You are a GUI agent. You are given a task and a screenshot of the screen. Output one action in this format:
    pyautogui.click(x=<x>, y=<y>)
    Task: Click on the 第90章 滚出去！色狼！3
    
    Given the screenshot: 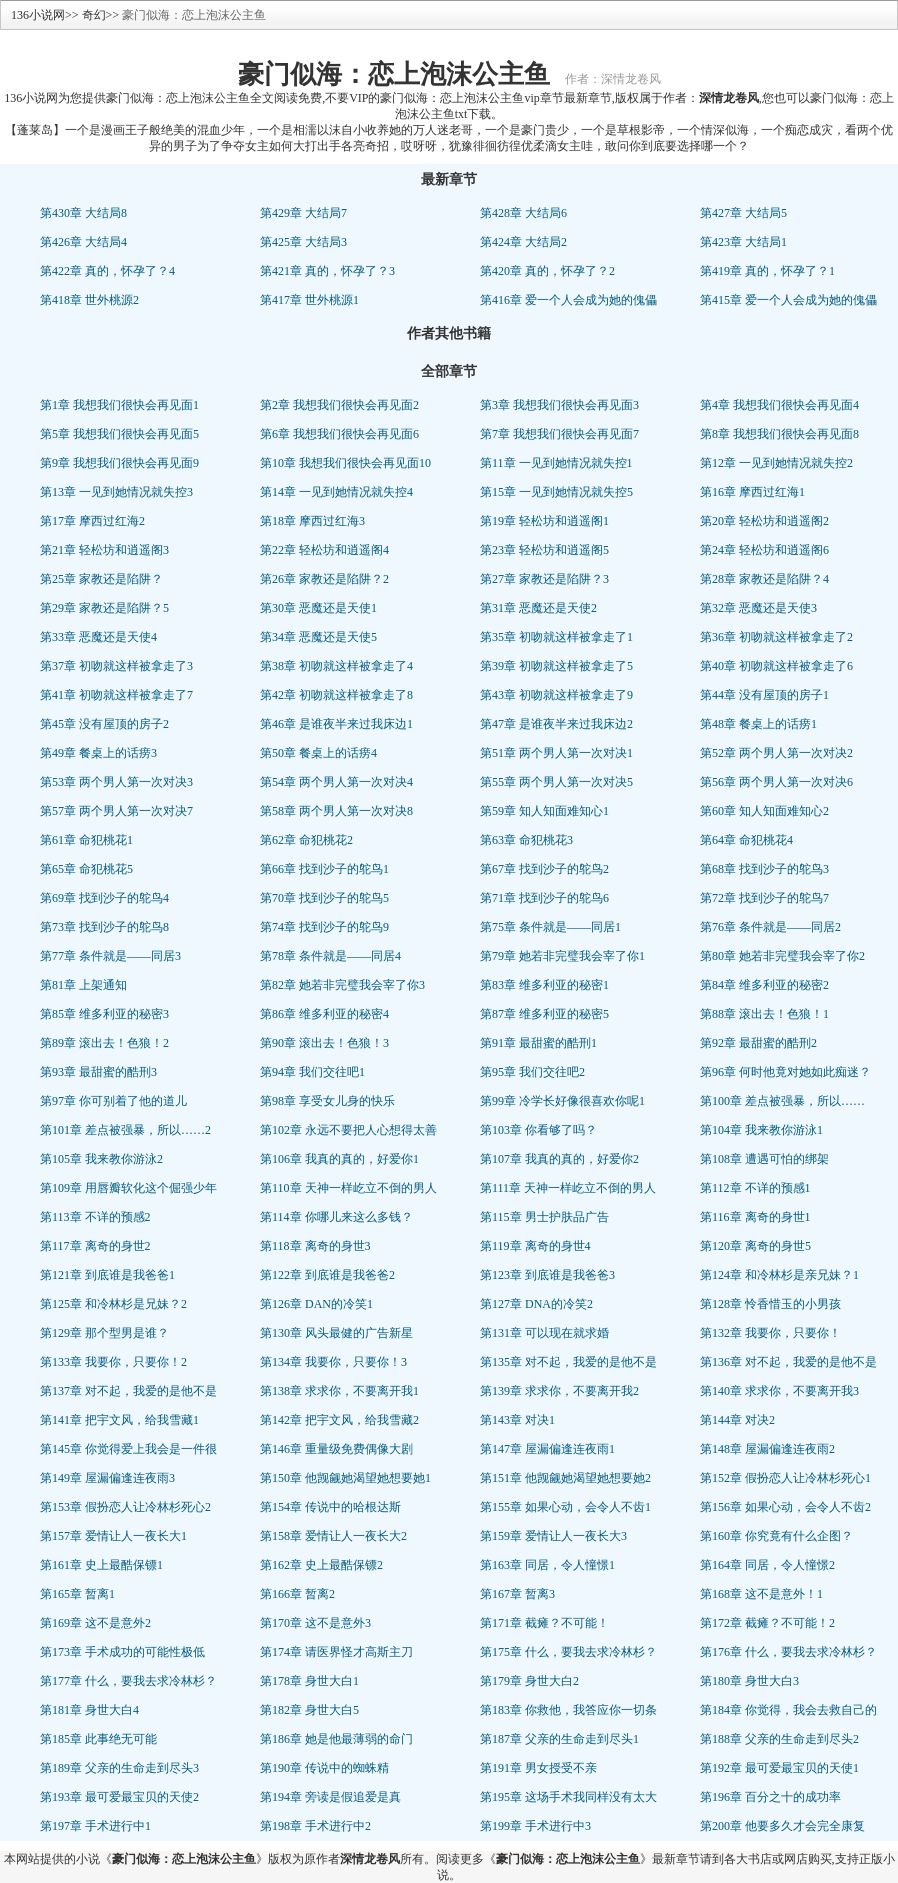 What is the action you would take?
    pyautogui.click(x=324, y=1043)
    